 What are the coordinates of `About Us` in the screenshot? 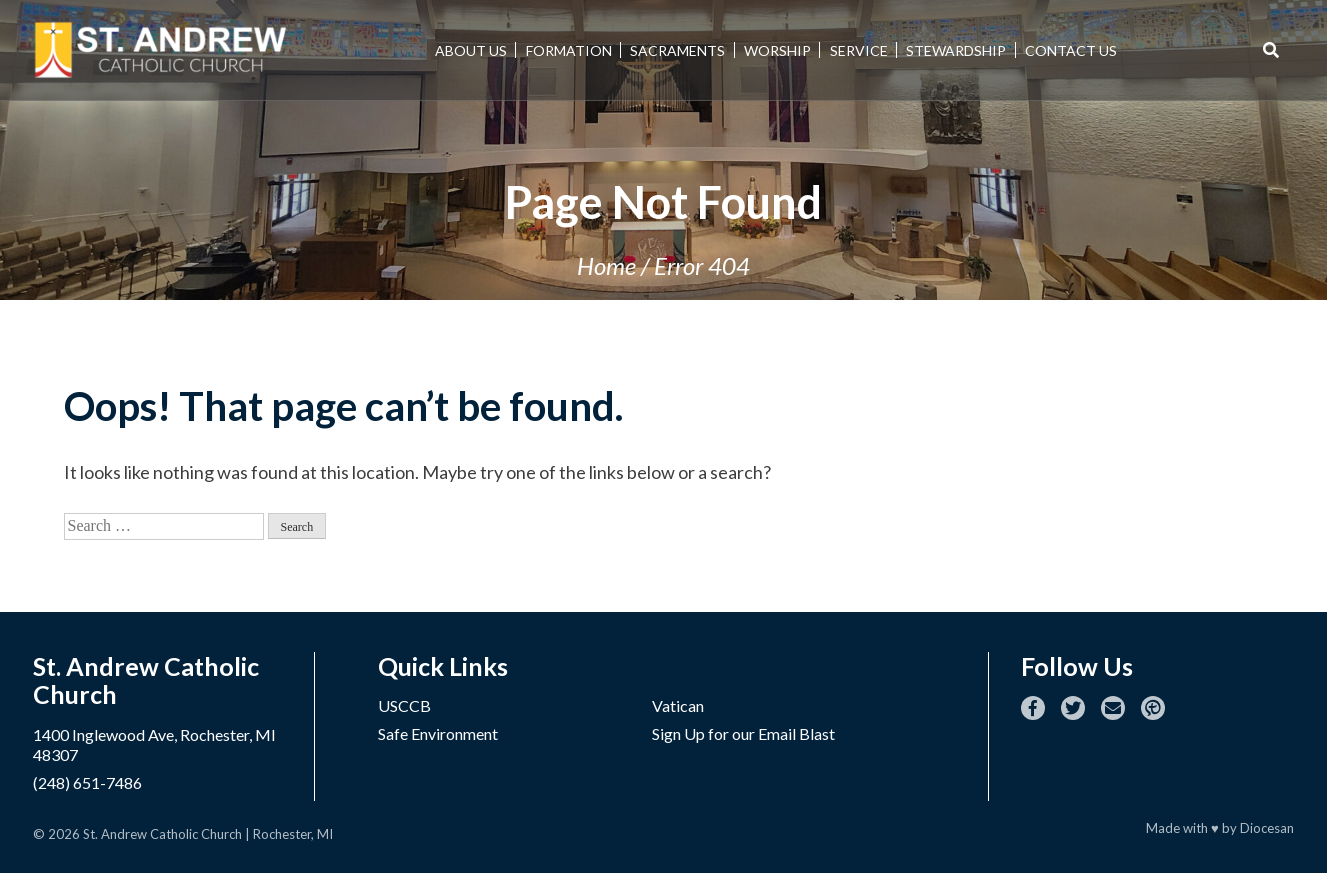 It's located at (471, 50).